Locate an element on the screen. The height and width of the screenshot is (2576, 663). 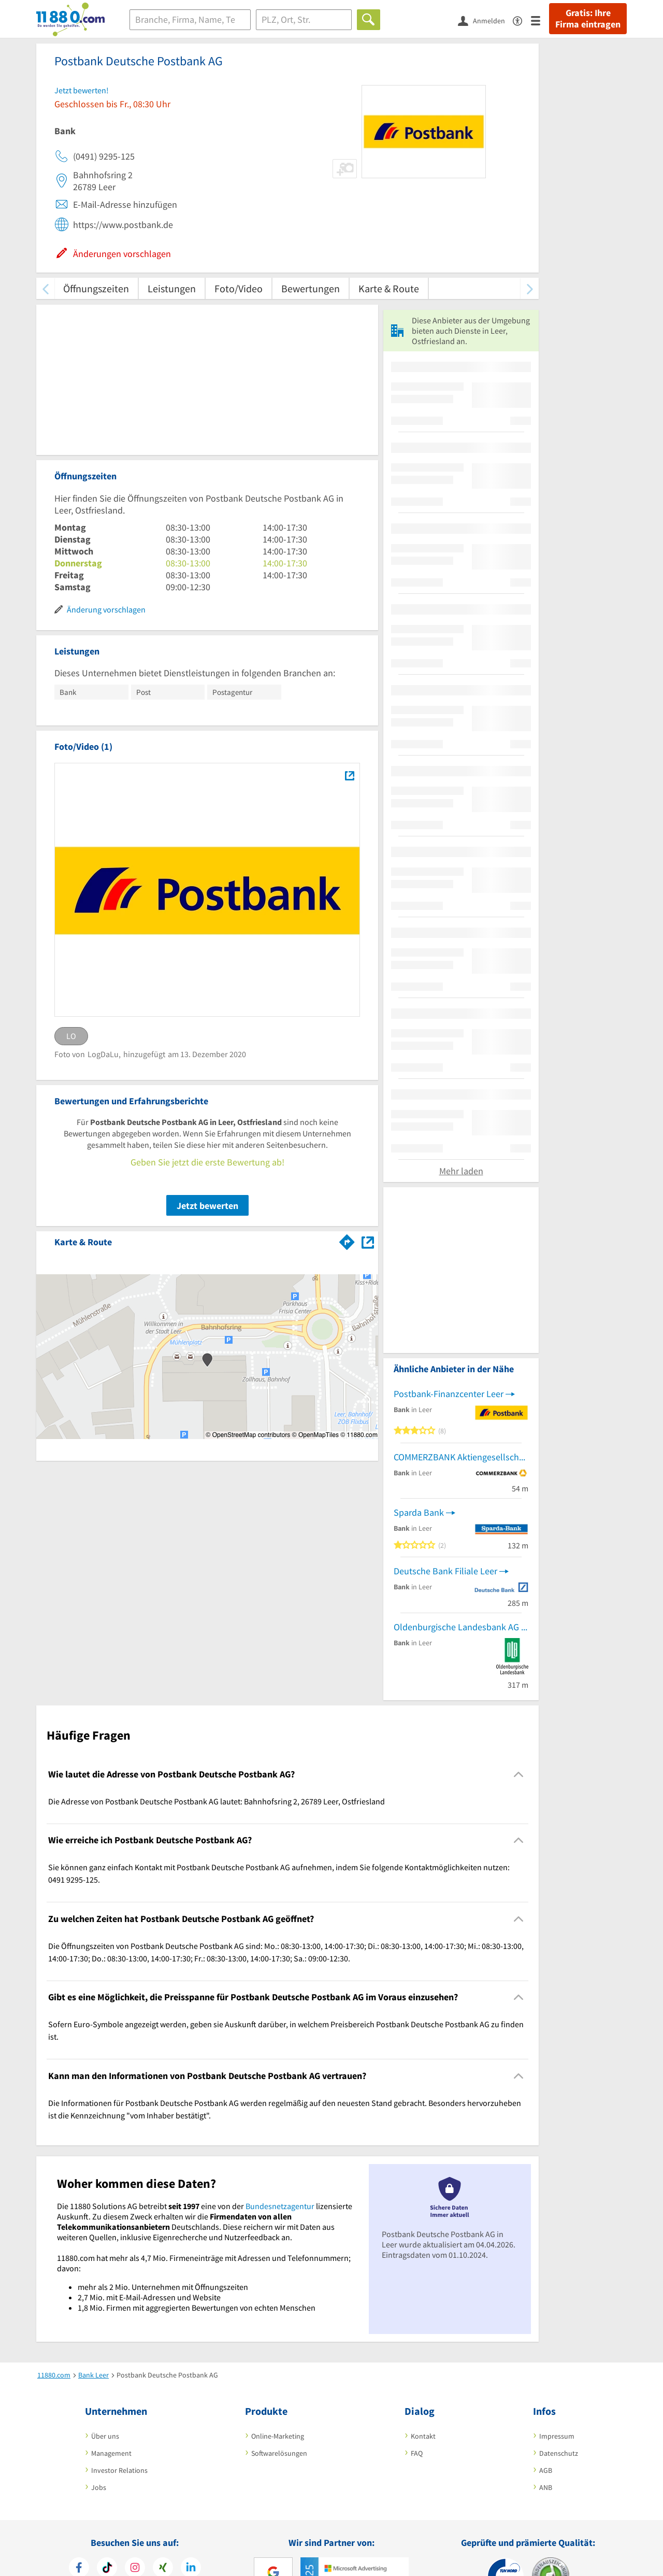
Impressum is located at coordinates (556, 2436).